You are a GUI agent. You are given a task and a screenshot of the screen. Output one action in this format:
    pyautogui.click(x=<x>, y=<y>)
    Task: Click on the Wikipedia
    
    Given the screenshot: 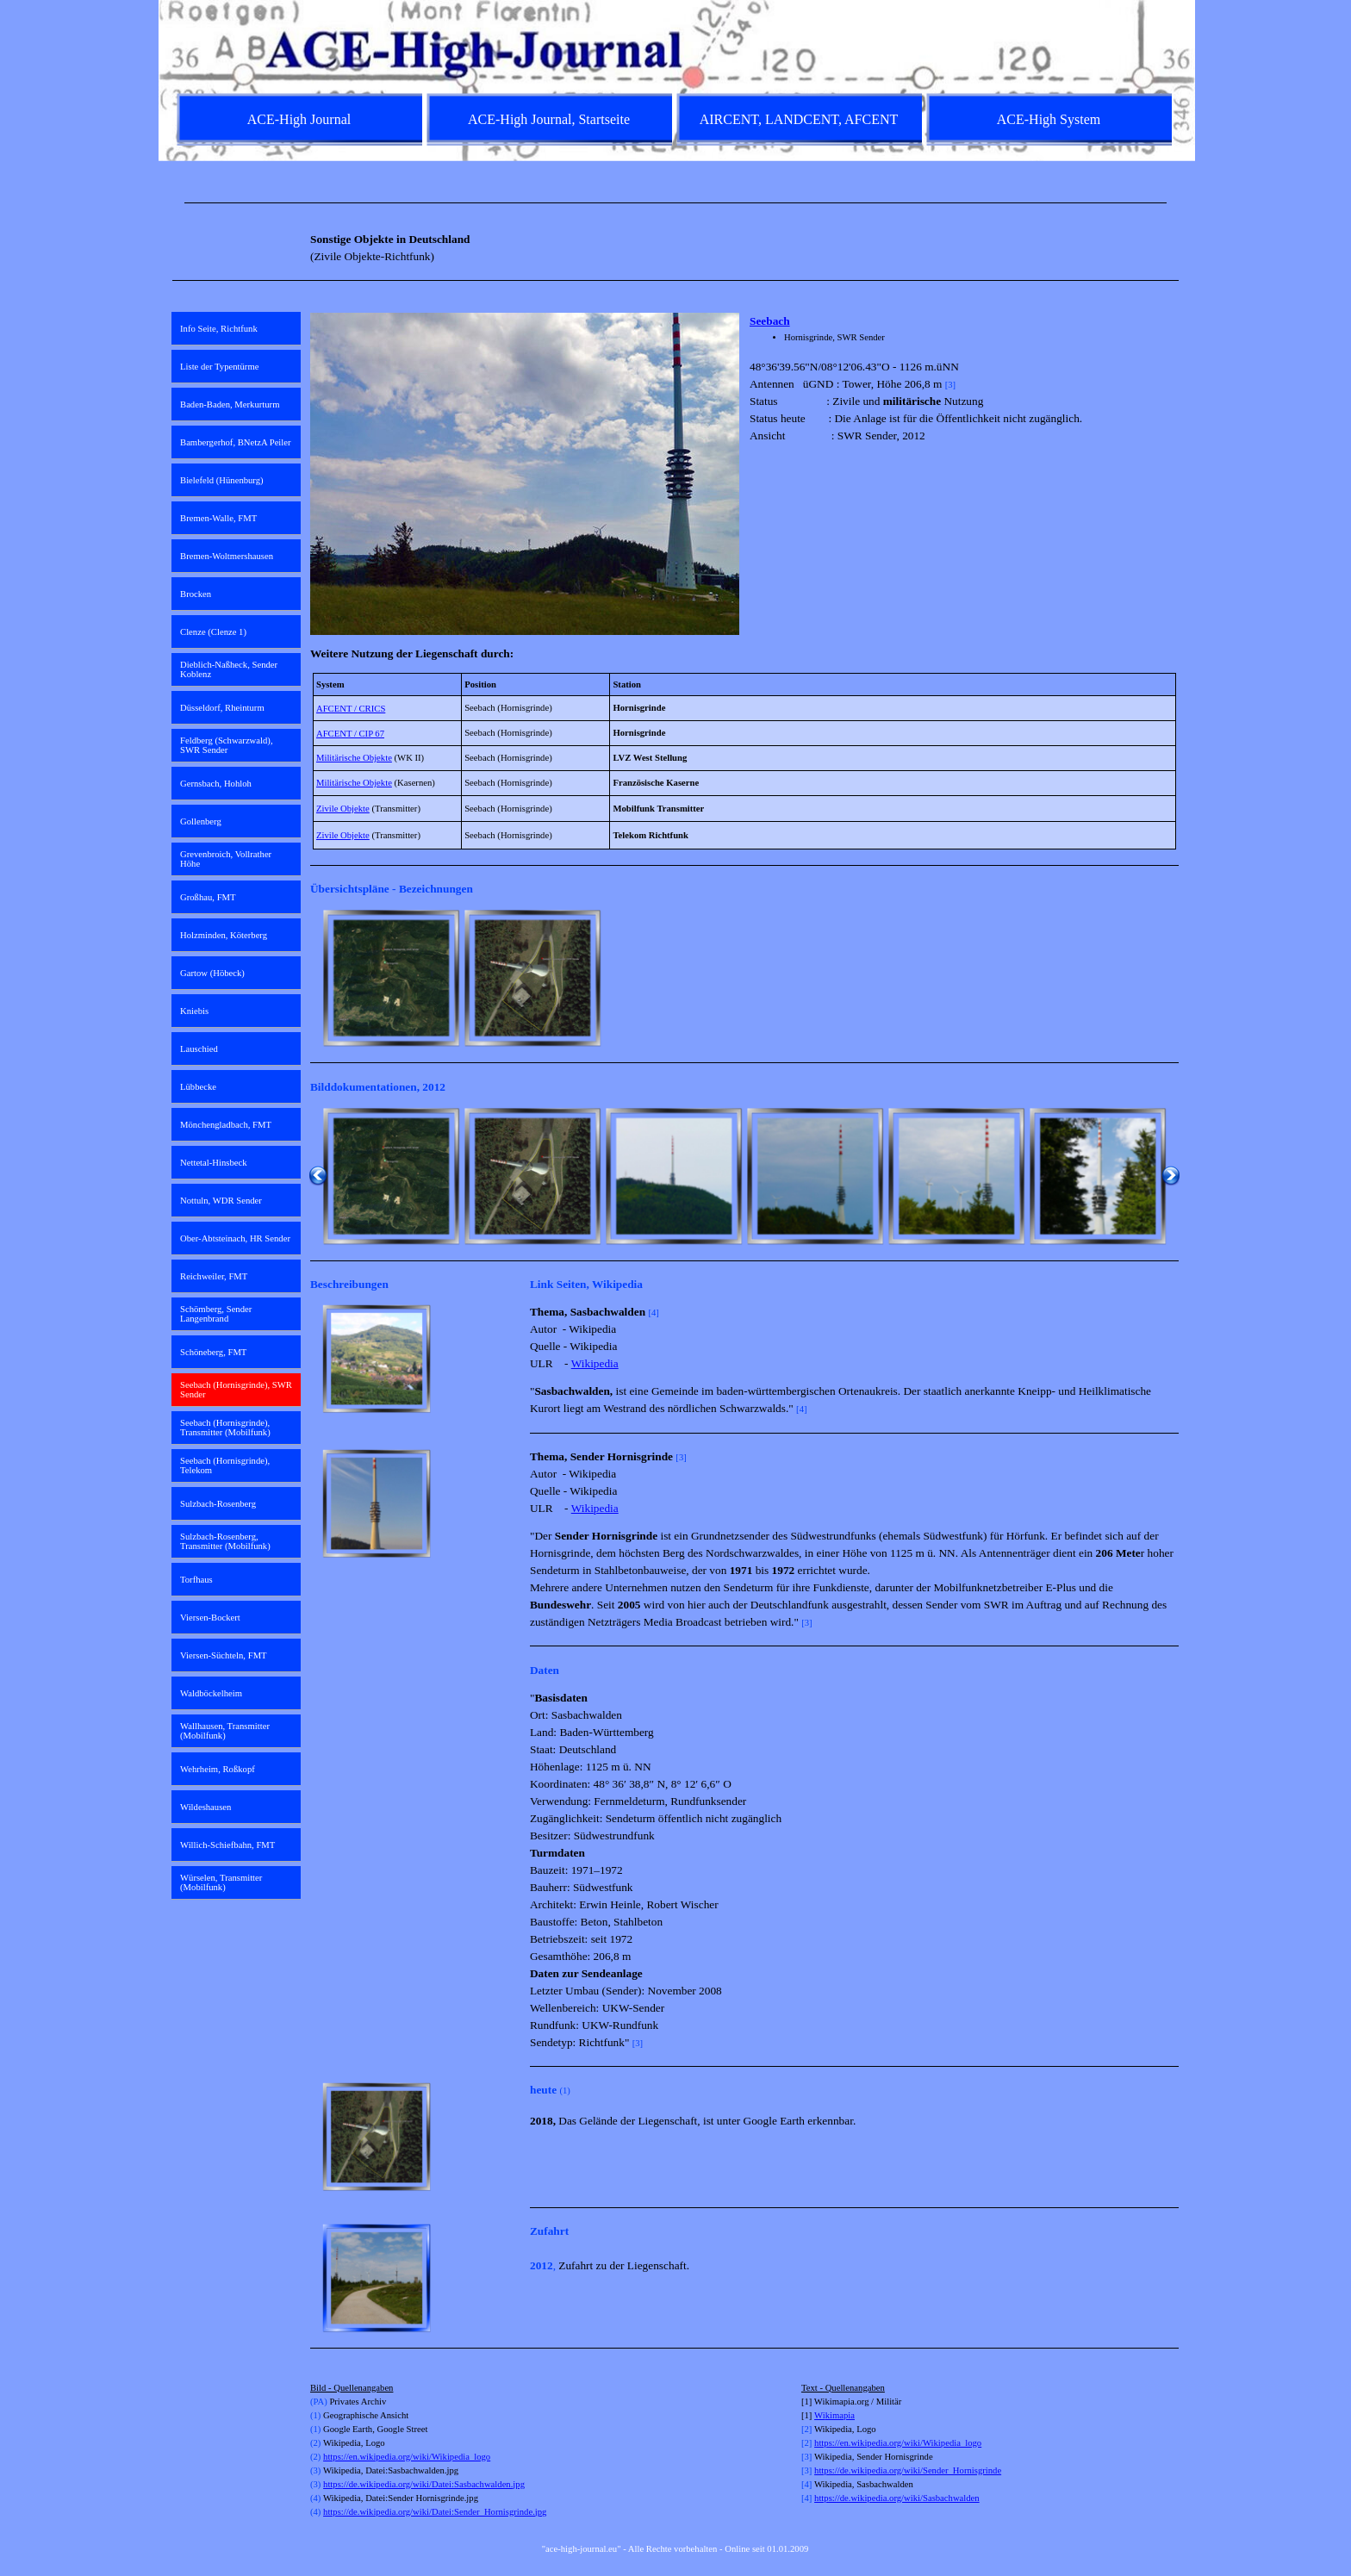 What is the action you would take?
    pyautogui.click(x=595, y=1363)
    